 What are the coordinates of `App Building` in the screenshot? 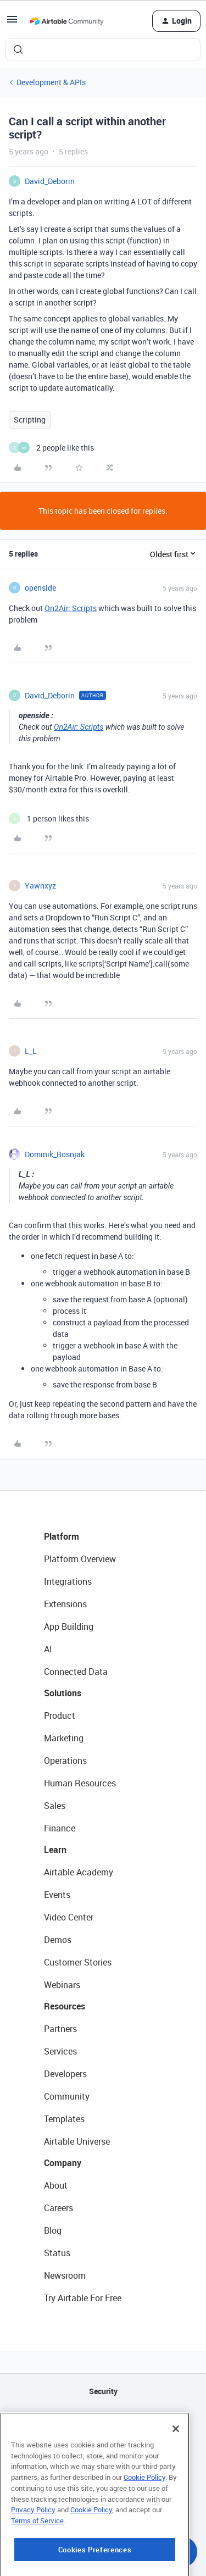 It's located at (68, 1626).